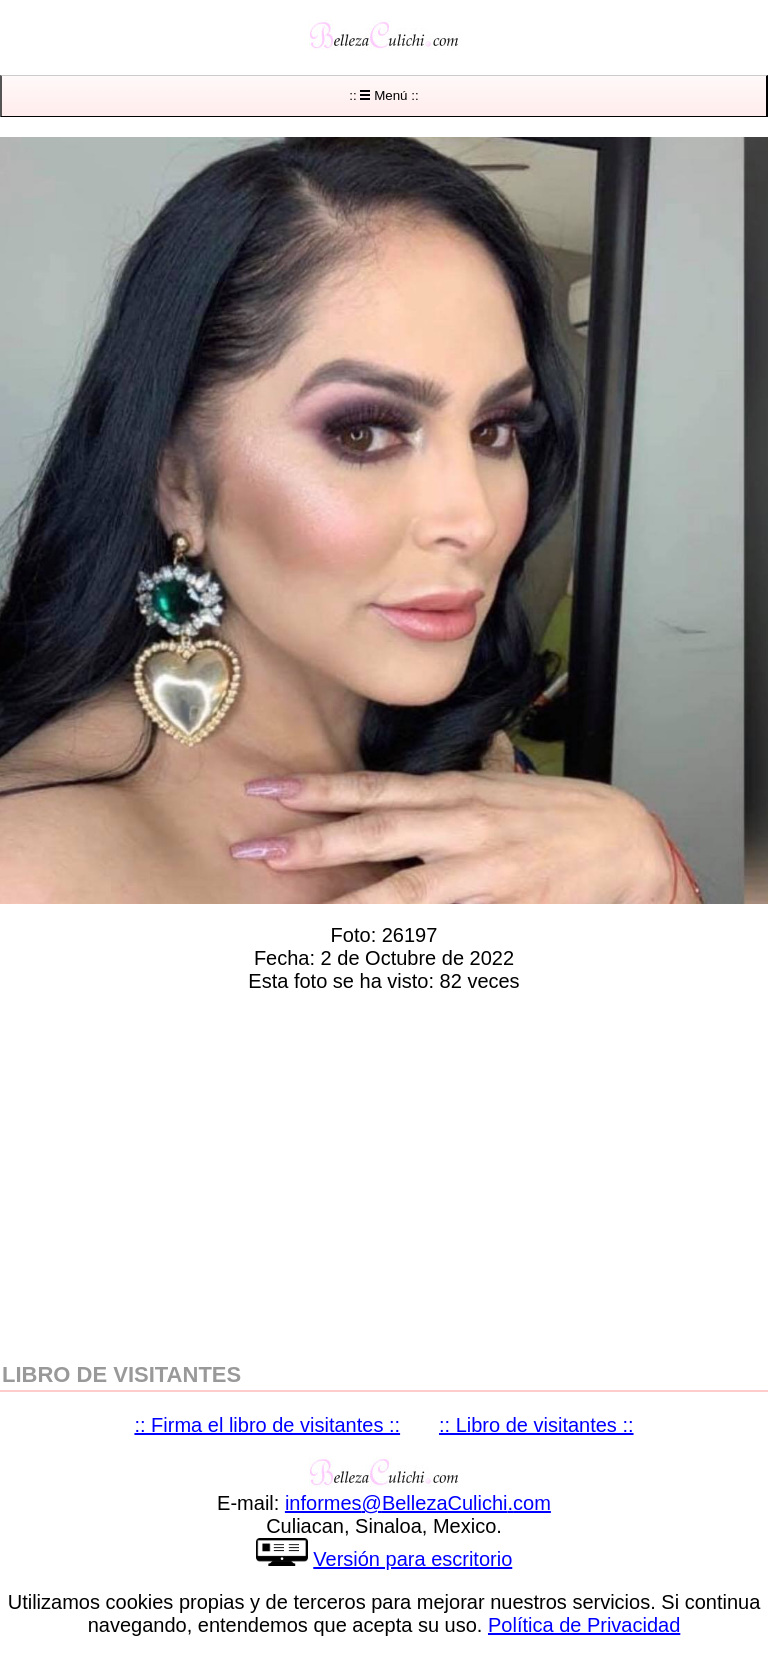 The image size is (768, 1657). What do you see at coordinates (418, 1503) in the screenshot?
I see `informesBellezaCulichicom` at bounding box center [418, 1503].